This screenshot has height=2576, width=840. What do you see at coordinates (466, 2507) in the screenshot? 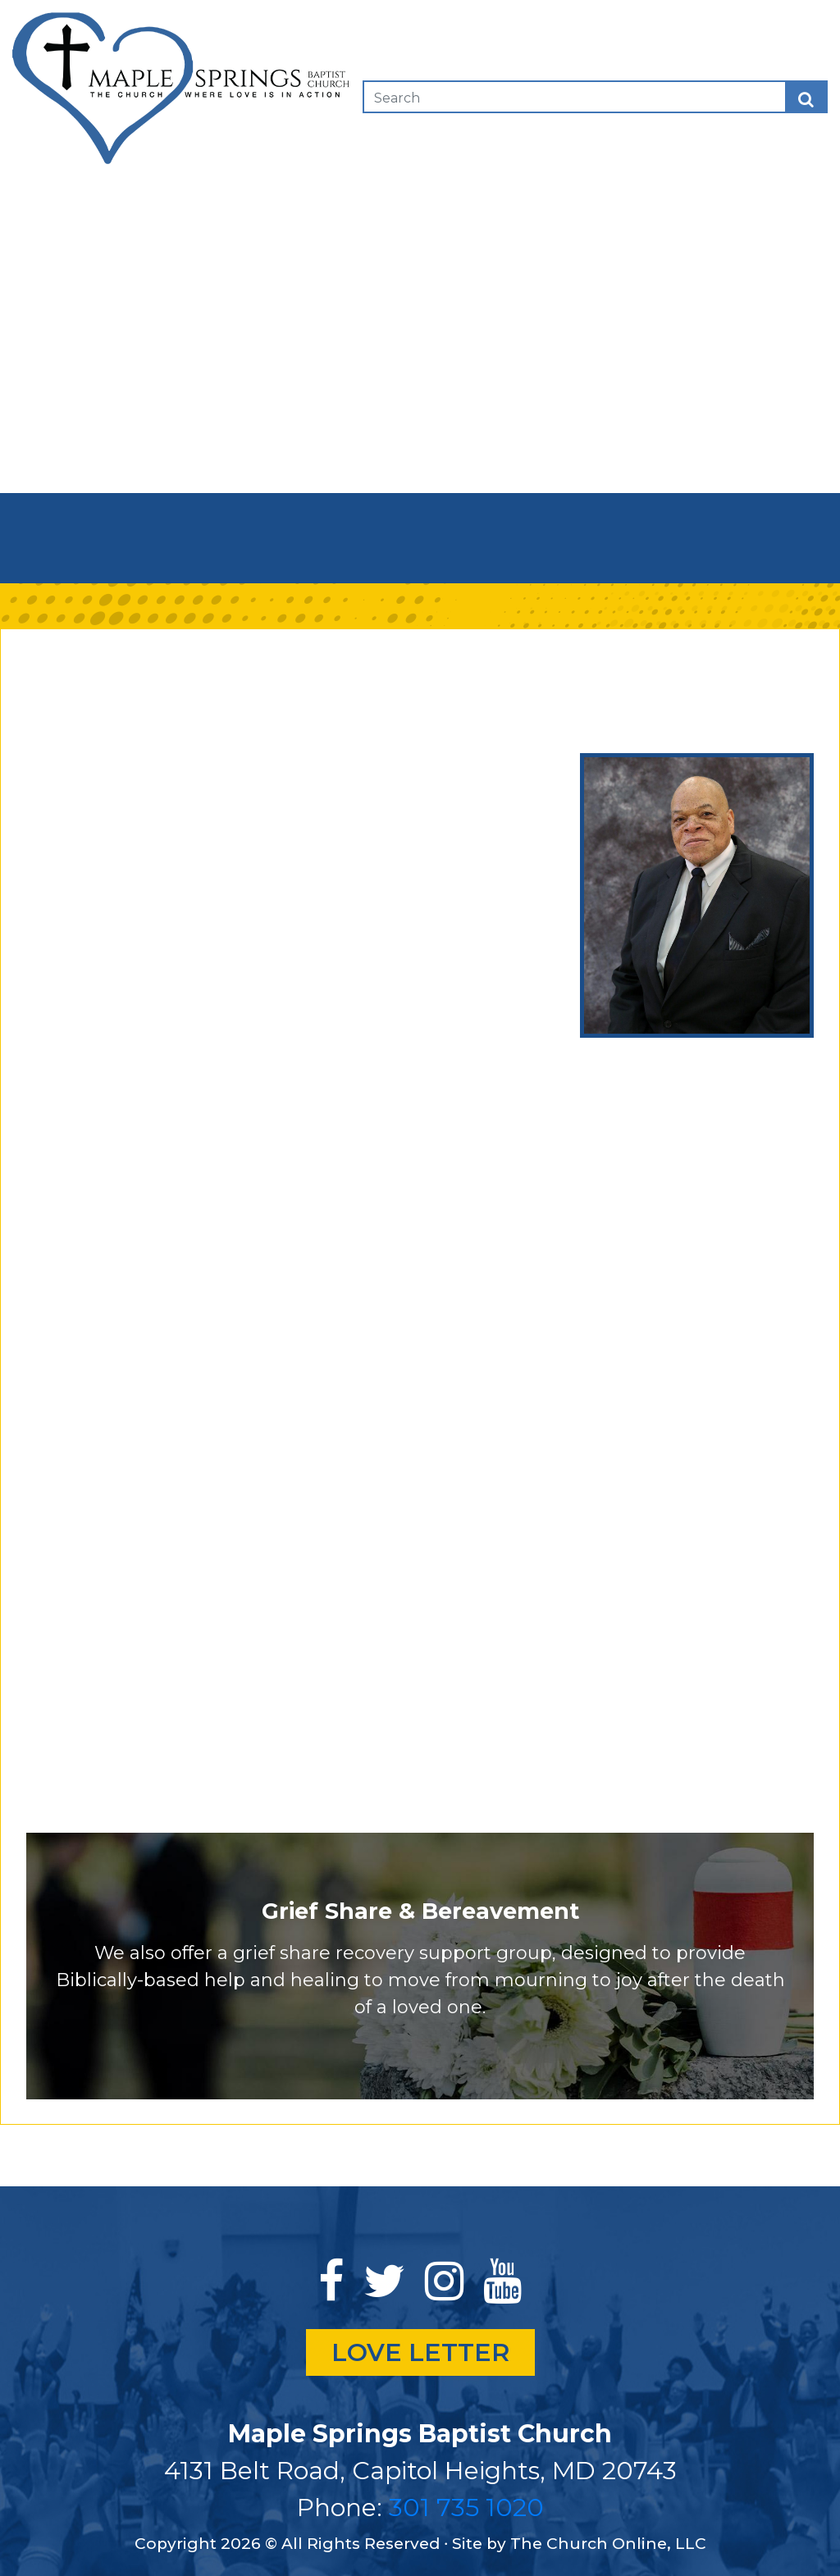
I see `301 735 1020` at bounding box center [466, 2507].